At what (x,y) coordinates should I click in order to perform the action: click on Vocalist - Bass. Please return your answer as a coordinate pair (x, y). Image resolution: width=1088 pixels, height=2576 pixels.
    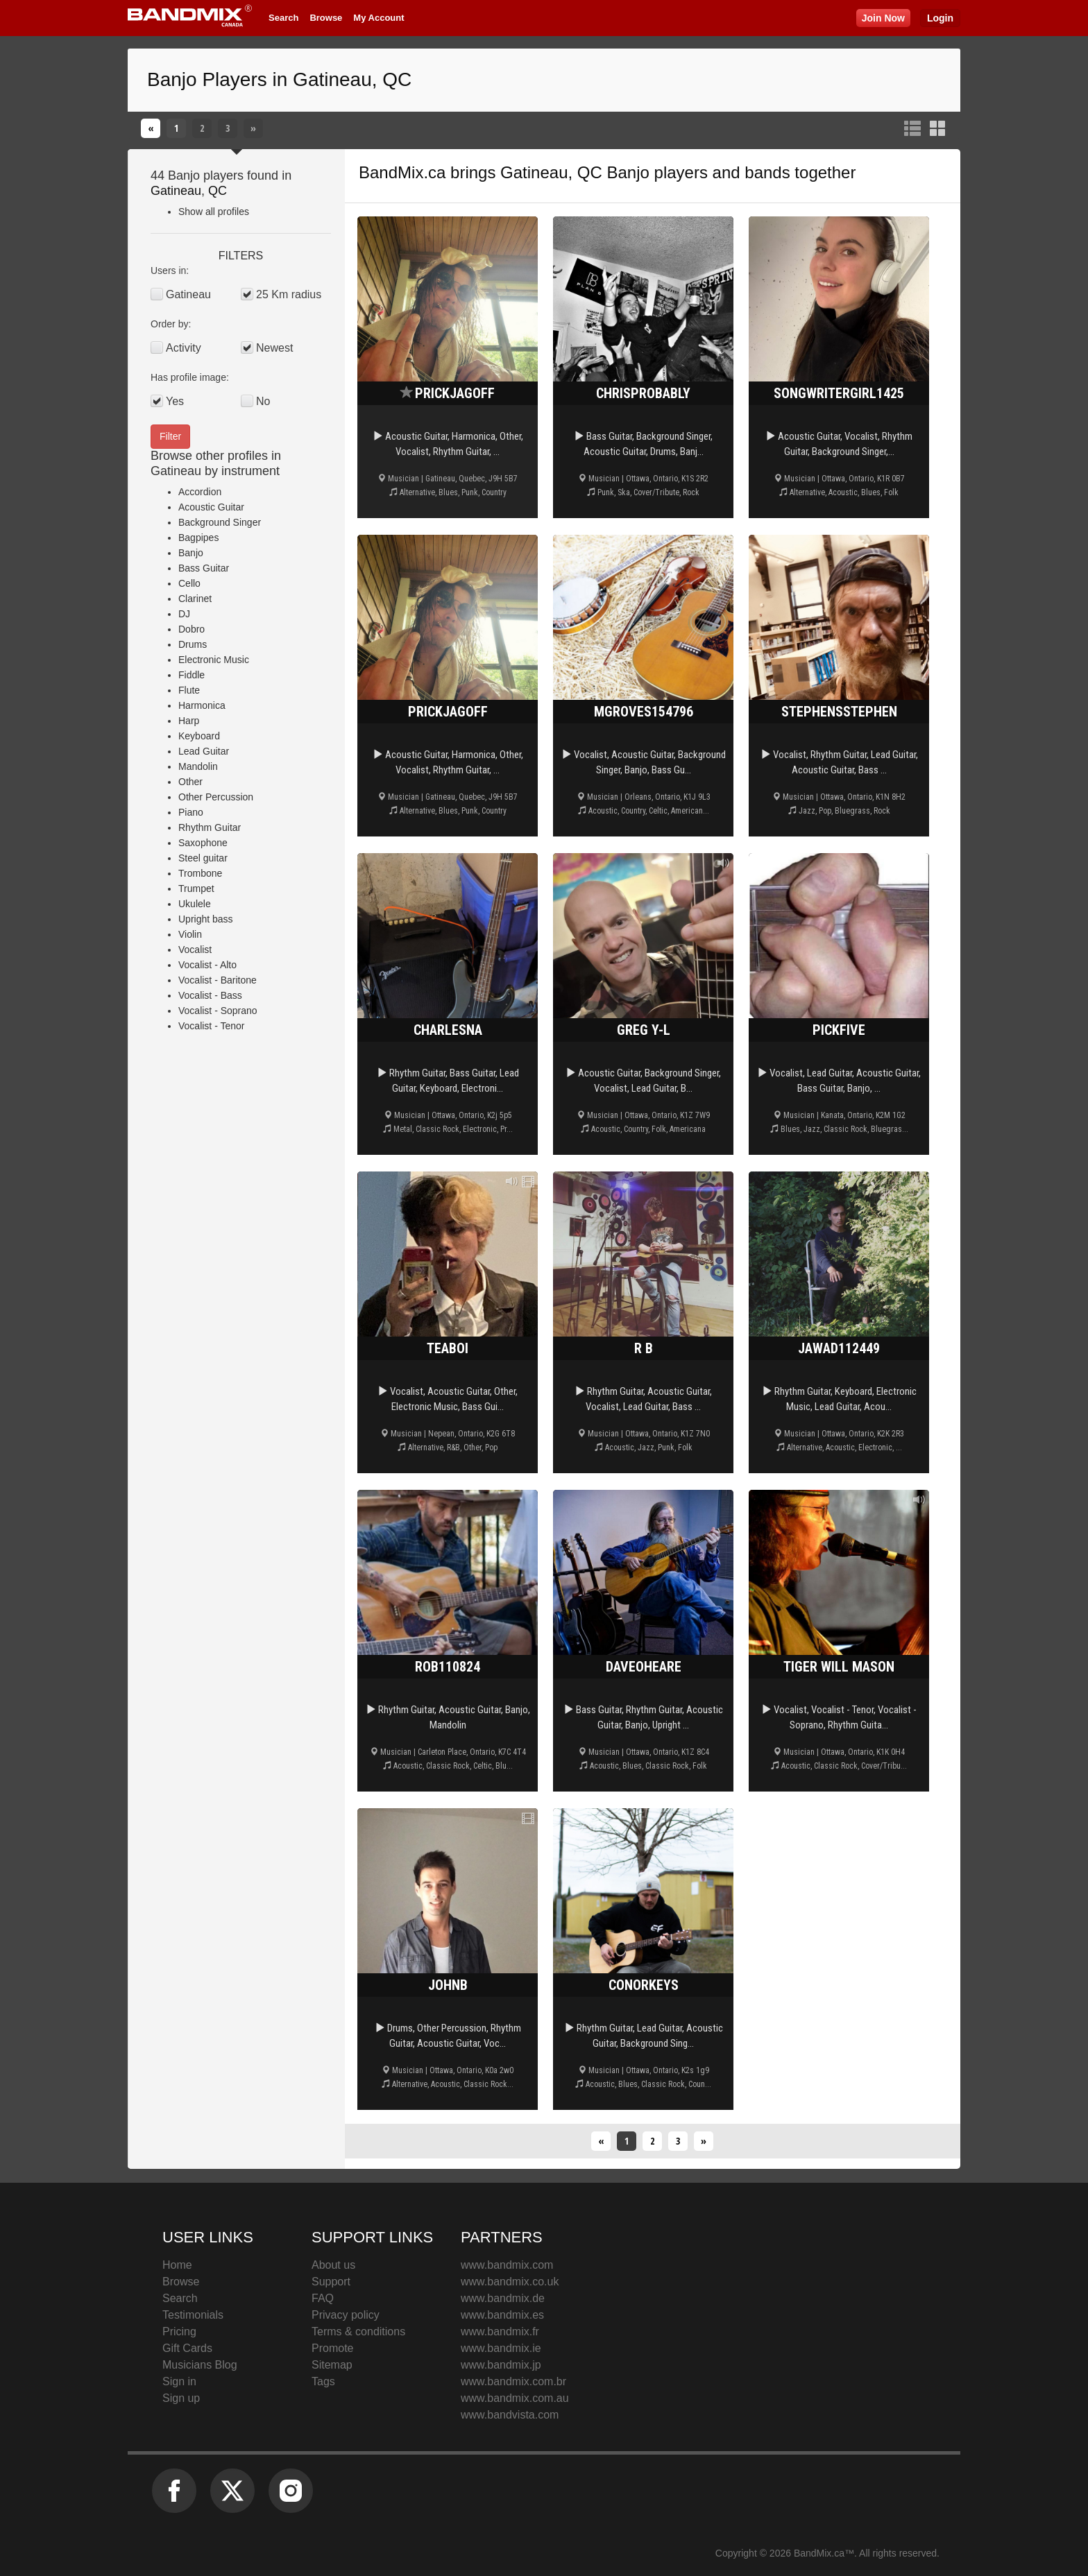
    Looking at the image, I should click on (210, 995).